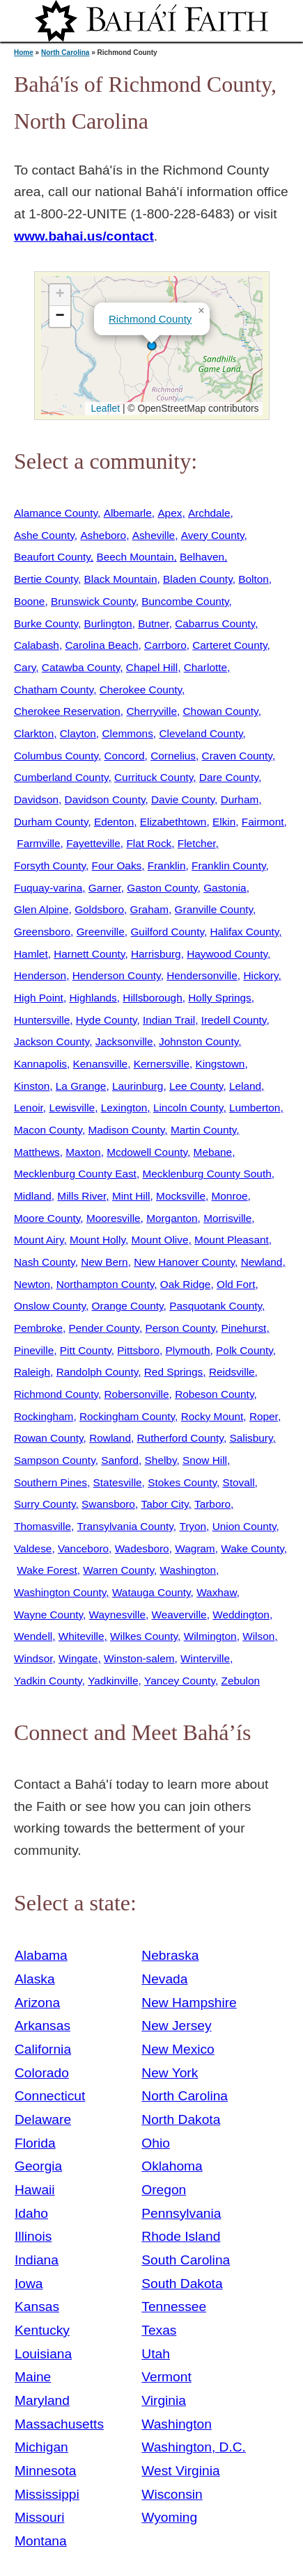  What do you see at coordinates (263, 822) in the screenshot?
I see `Fairmont` at bounding box center [263, 822].